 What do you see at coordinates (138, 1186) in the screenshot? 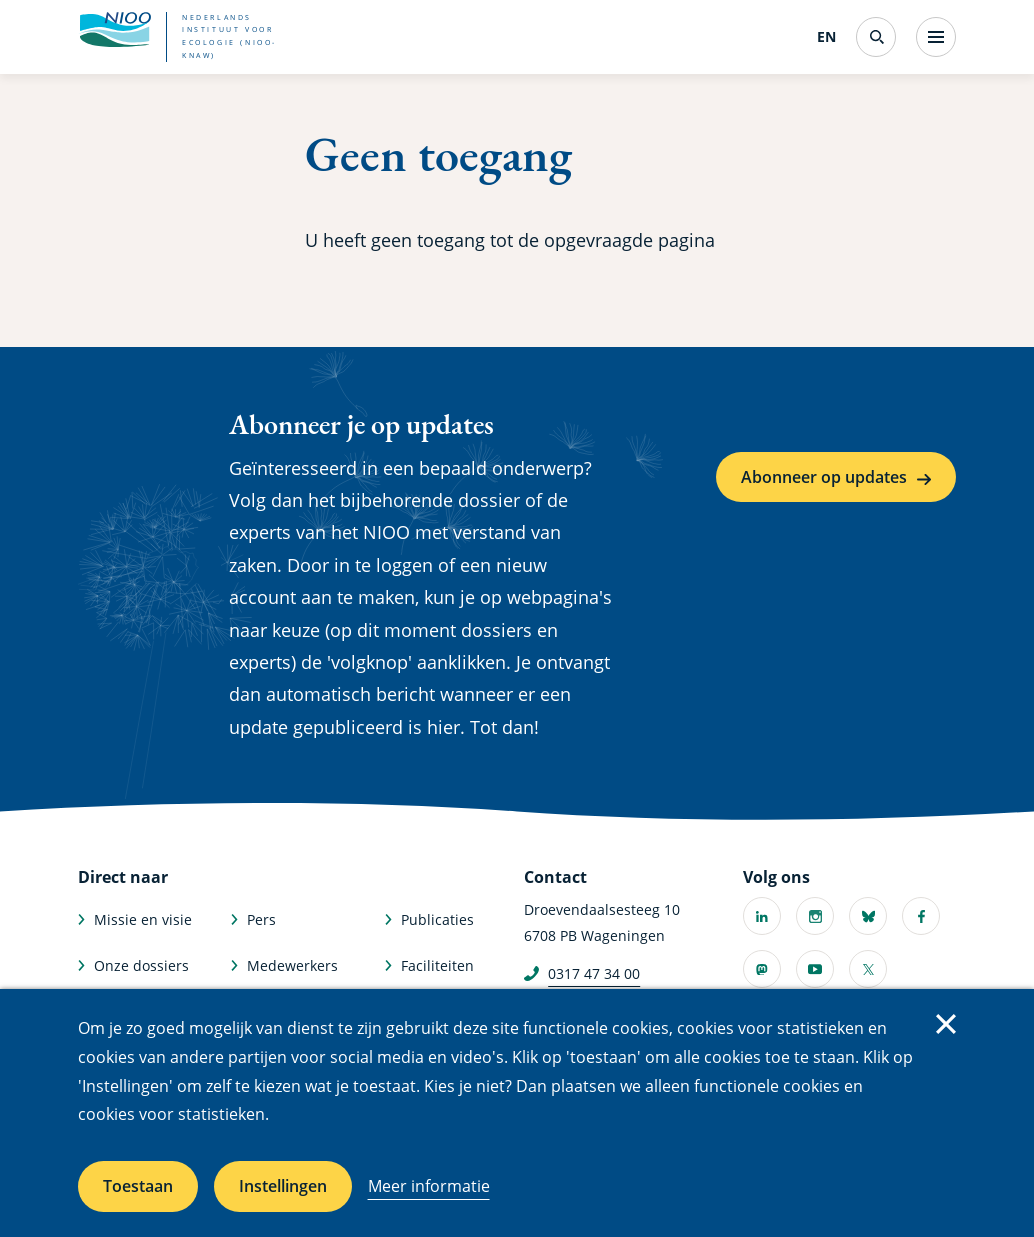
I see `Toestaan` at bounding box center [138, 1186].